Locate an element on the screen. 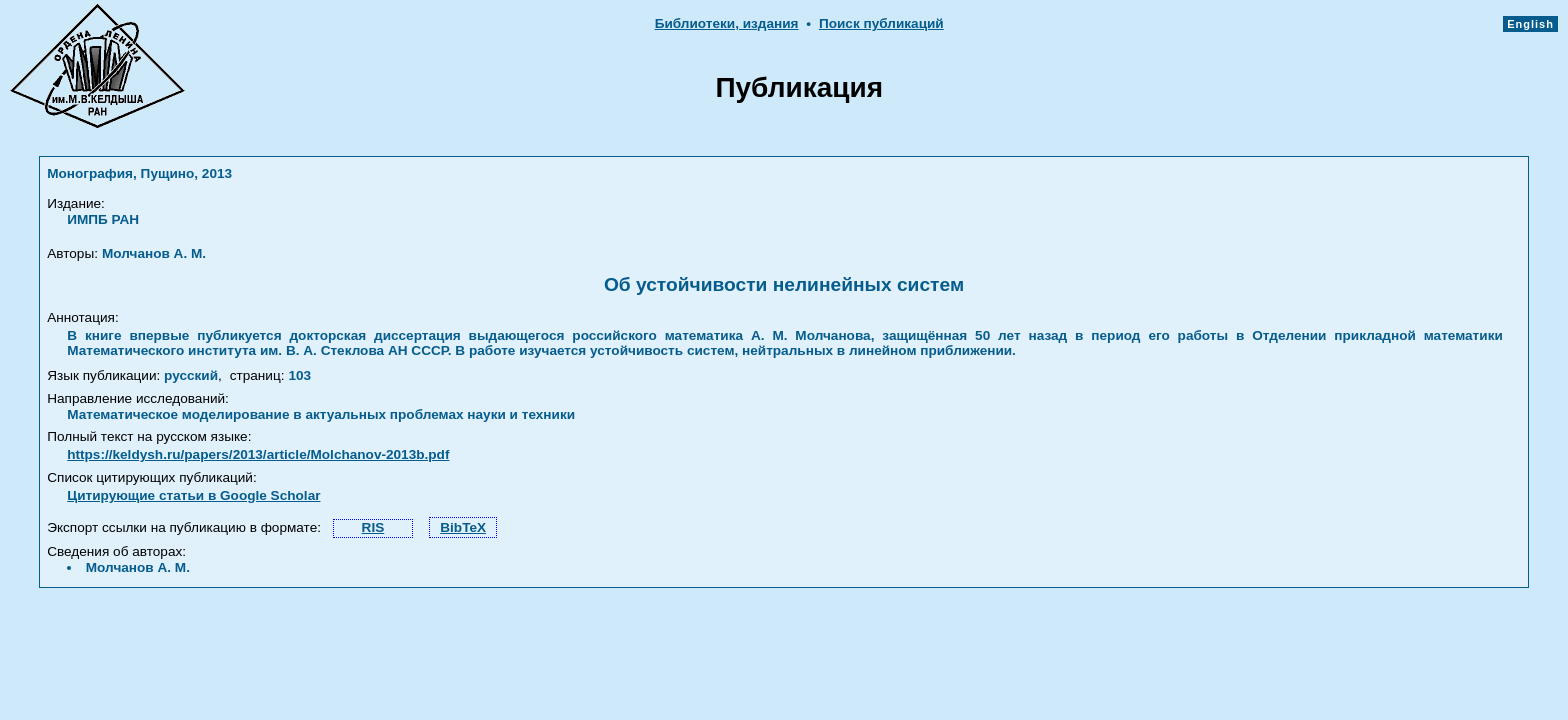 This screenshot has height=720, width=1568. Поиск публикаций is located at coordinates (881, 23).